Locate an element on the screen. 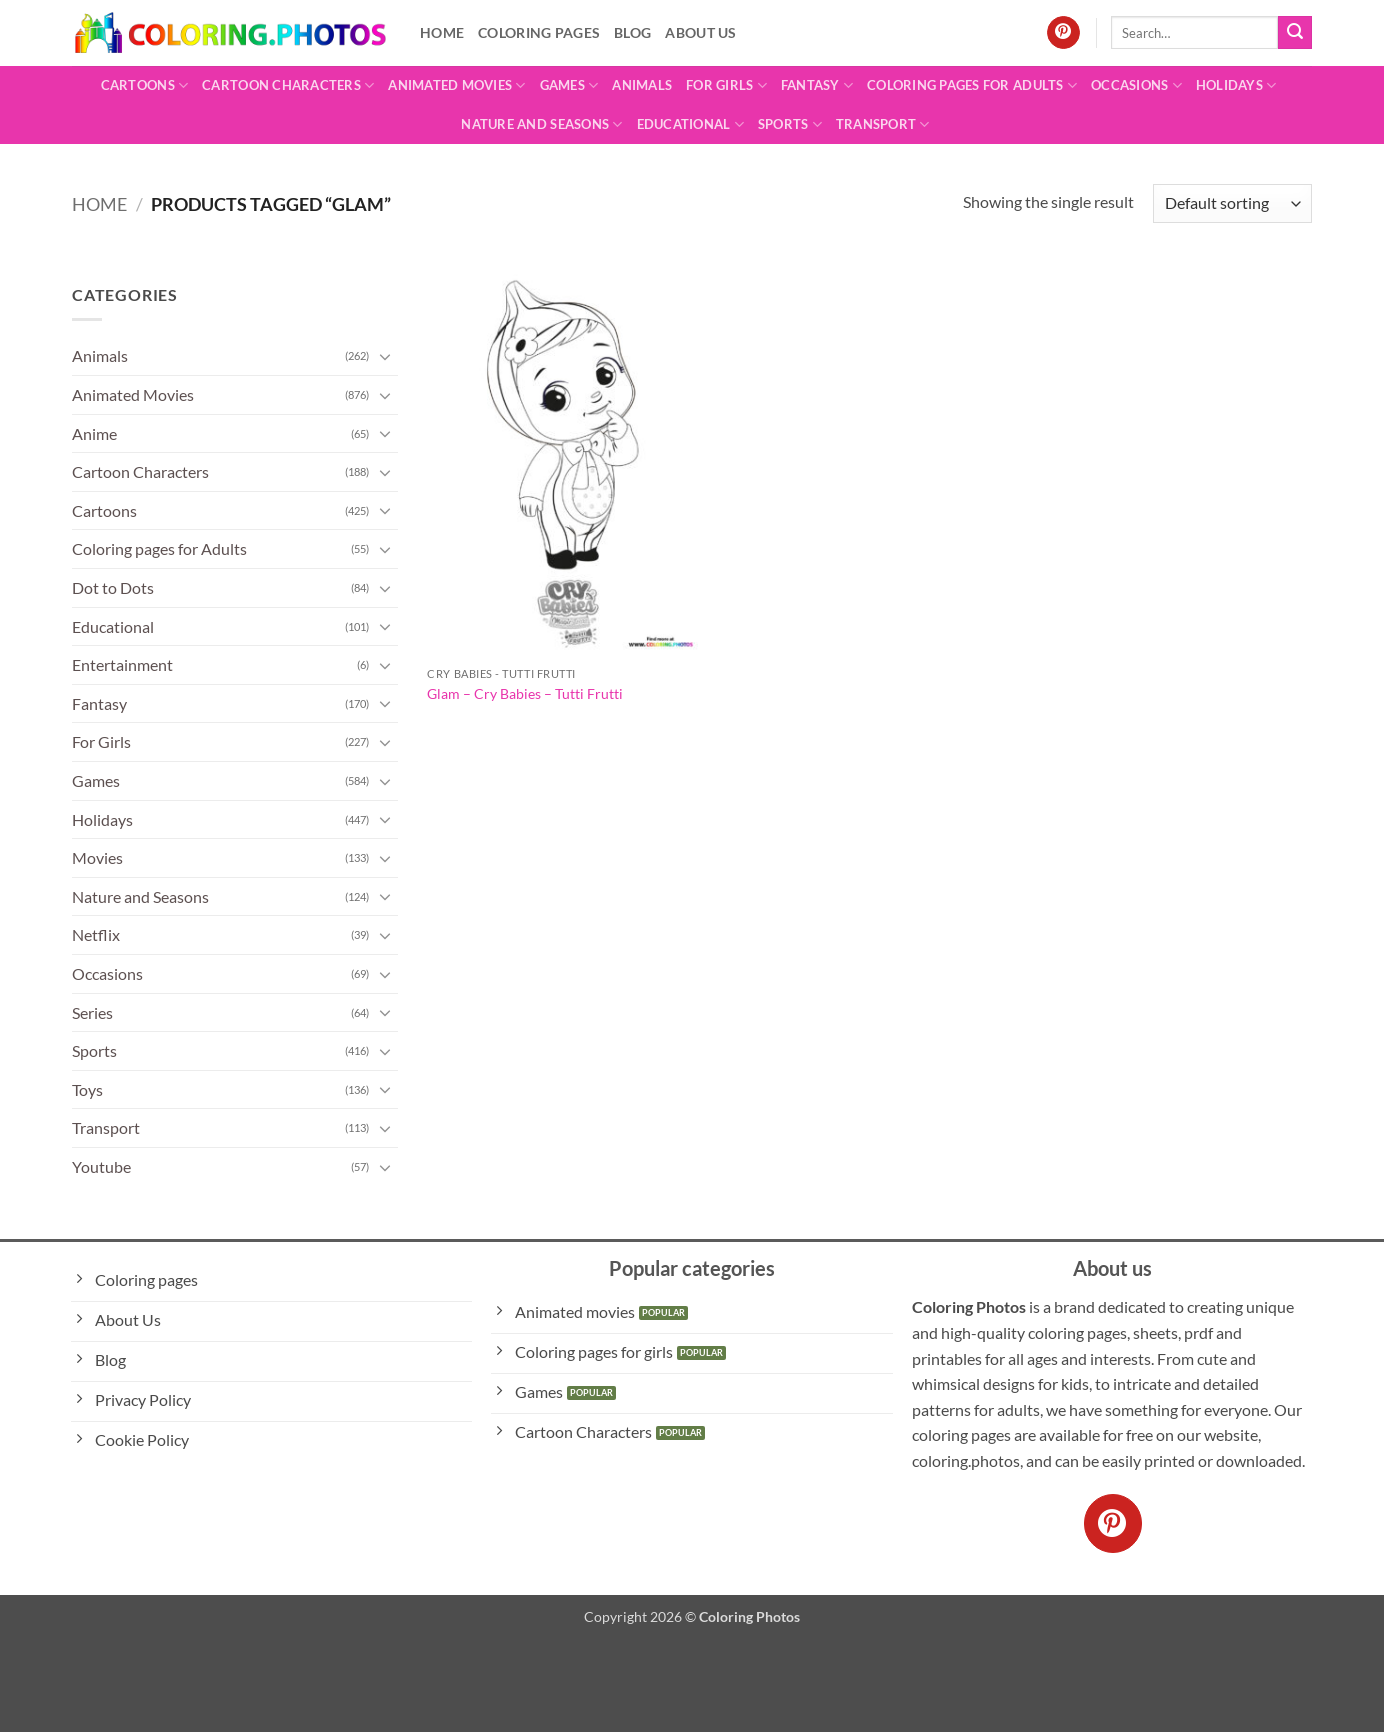  [Toggle] is located at coordinates (386, 356).